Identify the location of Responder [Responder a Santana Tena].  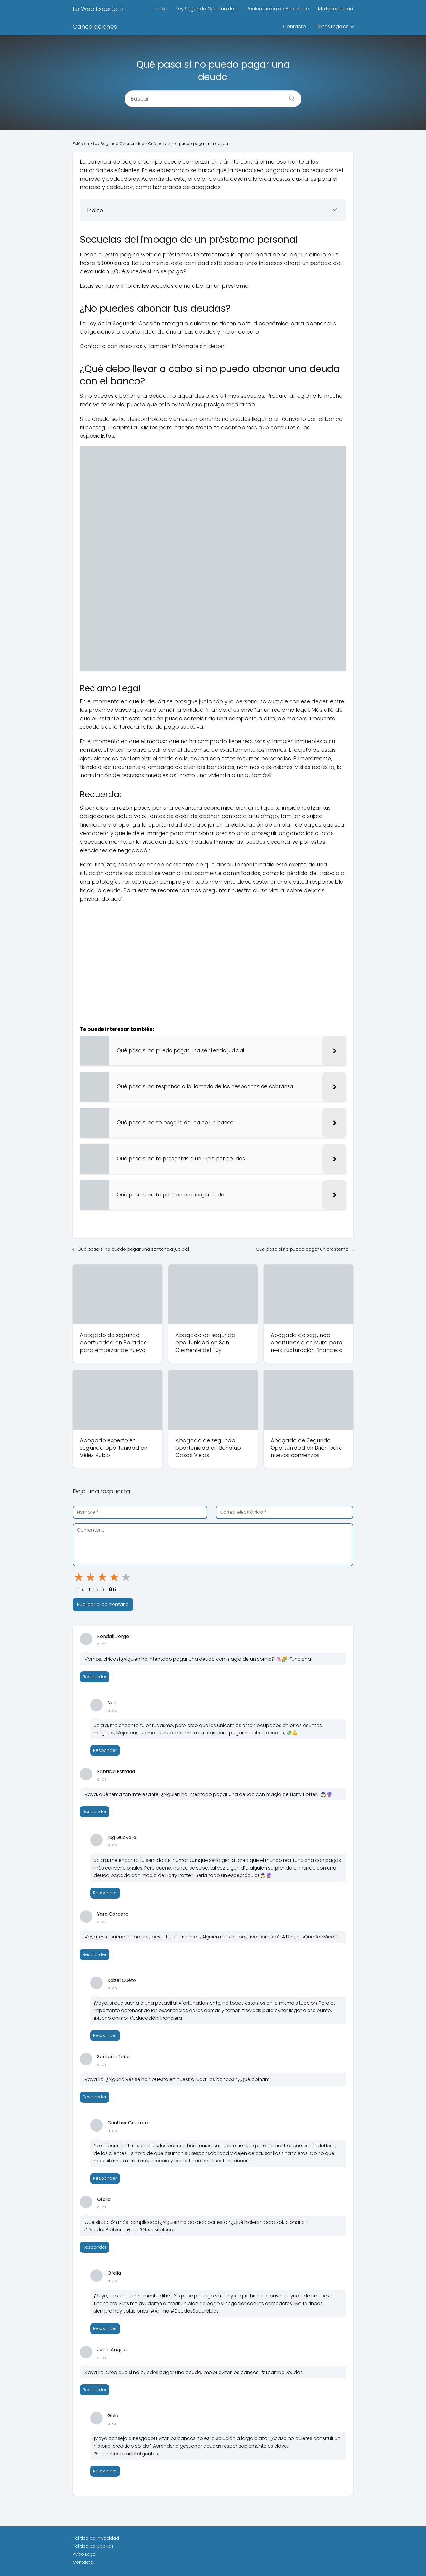
(94, 2097).